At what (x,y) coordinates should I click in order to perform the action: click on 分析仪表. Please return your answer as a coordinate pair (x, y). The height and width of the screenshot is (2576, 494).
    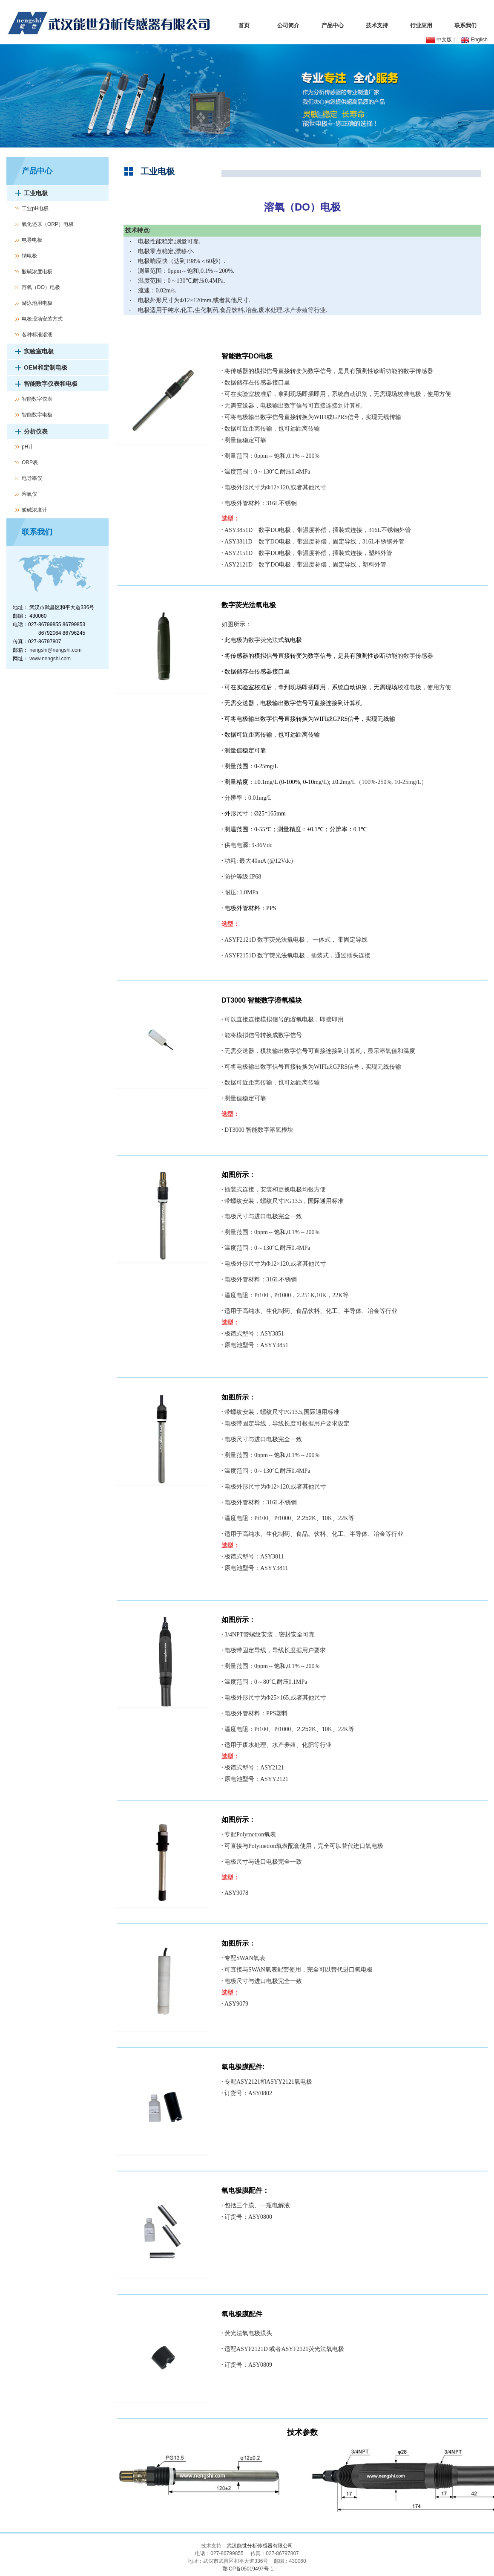
    Looking at the image, I should click on (36, 431).